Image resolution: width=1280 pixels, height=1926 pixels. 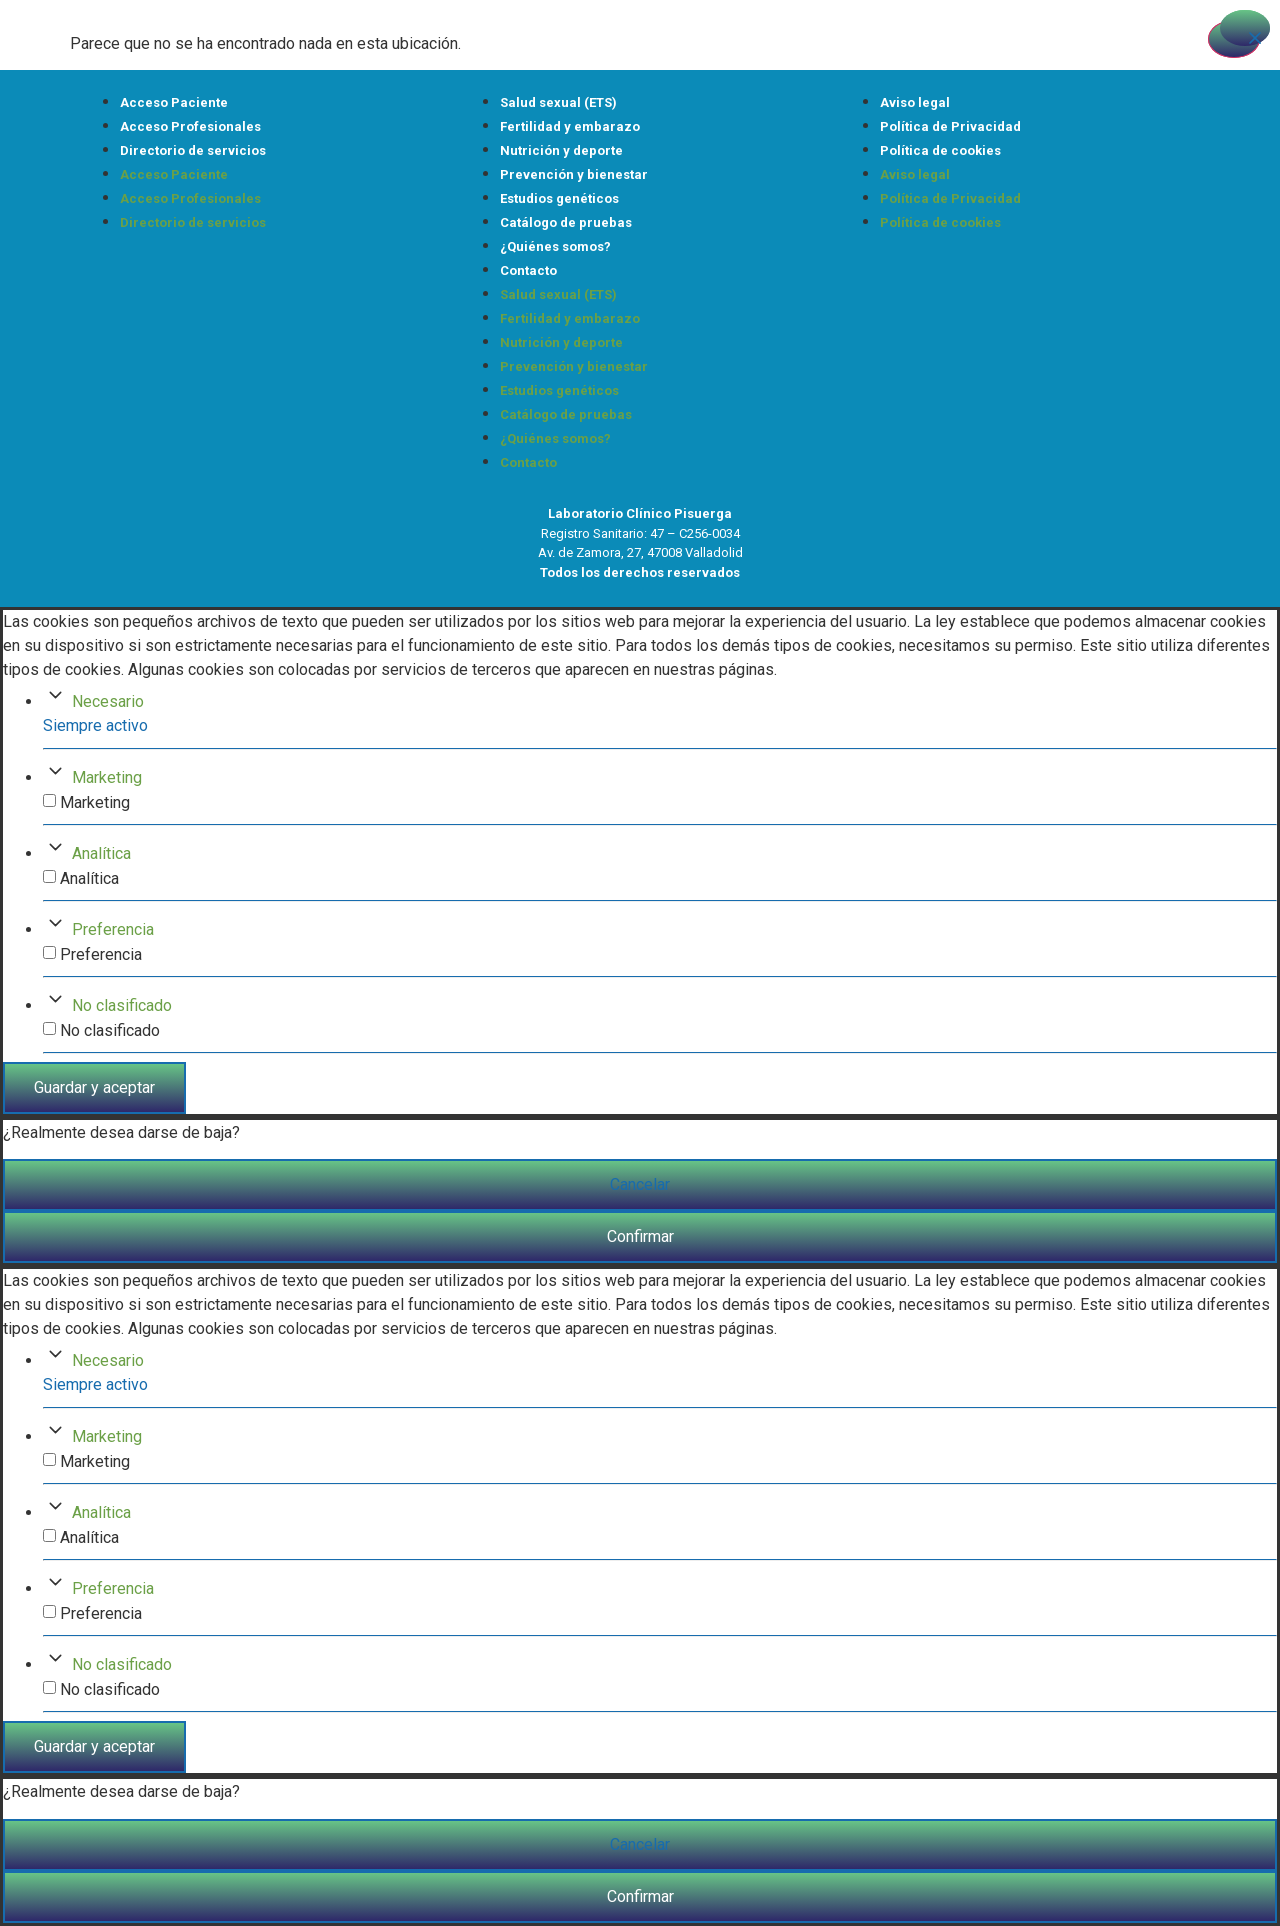 What do you see at coordinates (570, 126) in the screenshot?
I see `Fertilidad y embarazo` at bounding box center [570, 126].